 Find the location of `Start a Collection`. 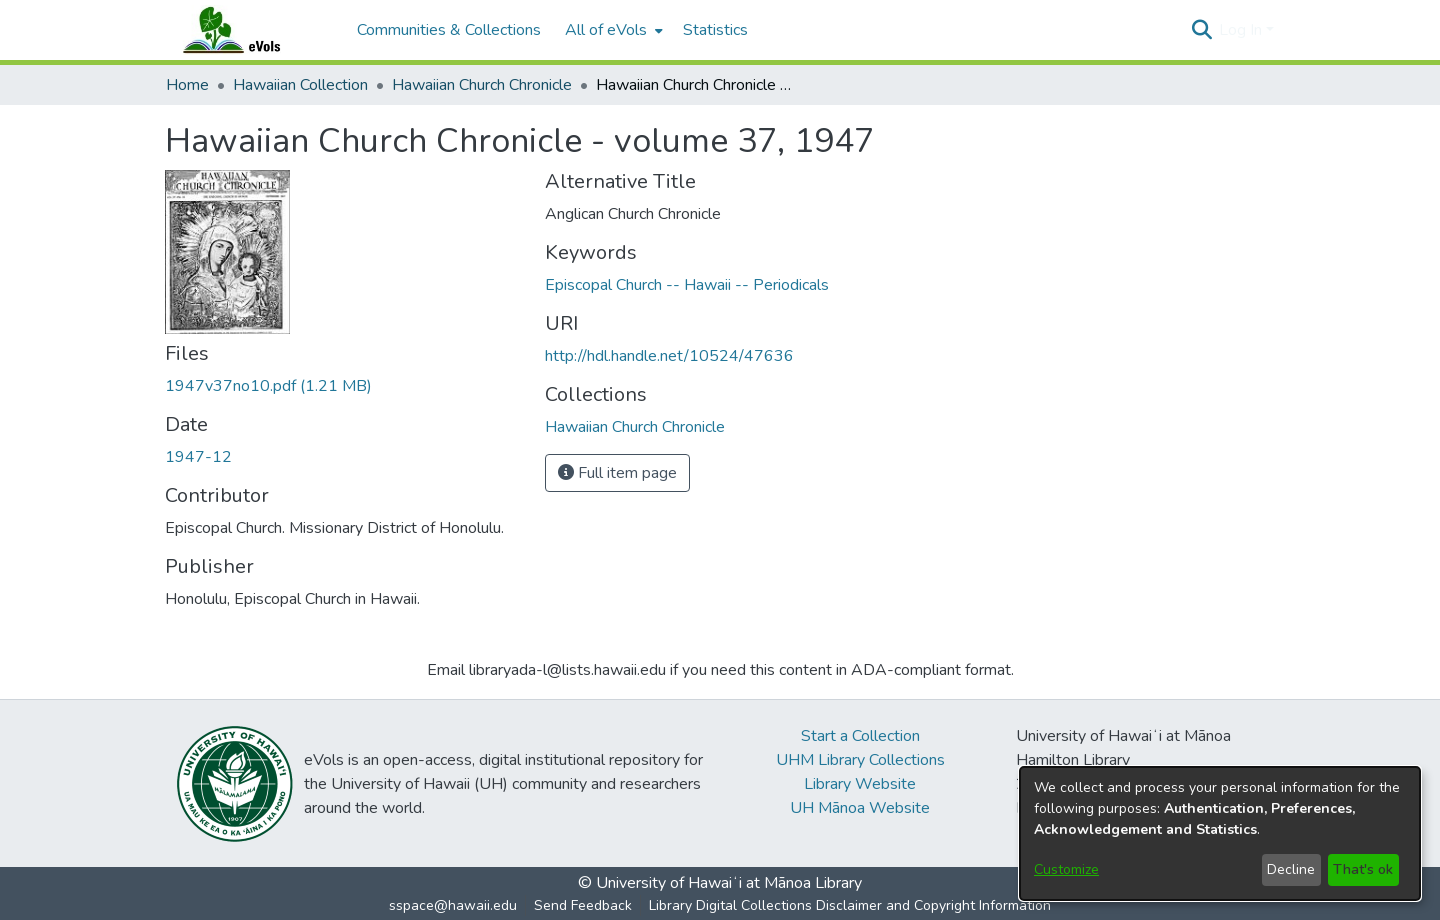

Start a Collection is located at coordinates (860, 736).